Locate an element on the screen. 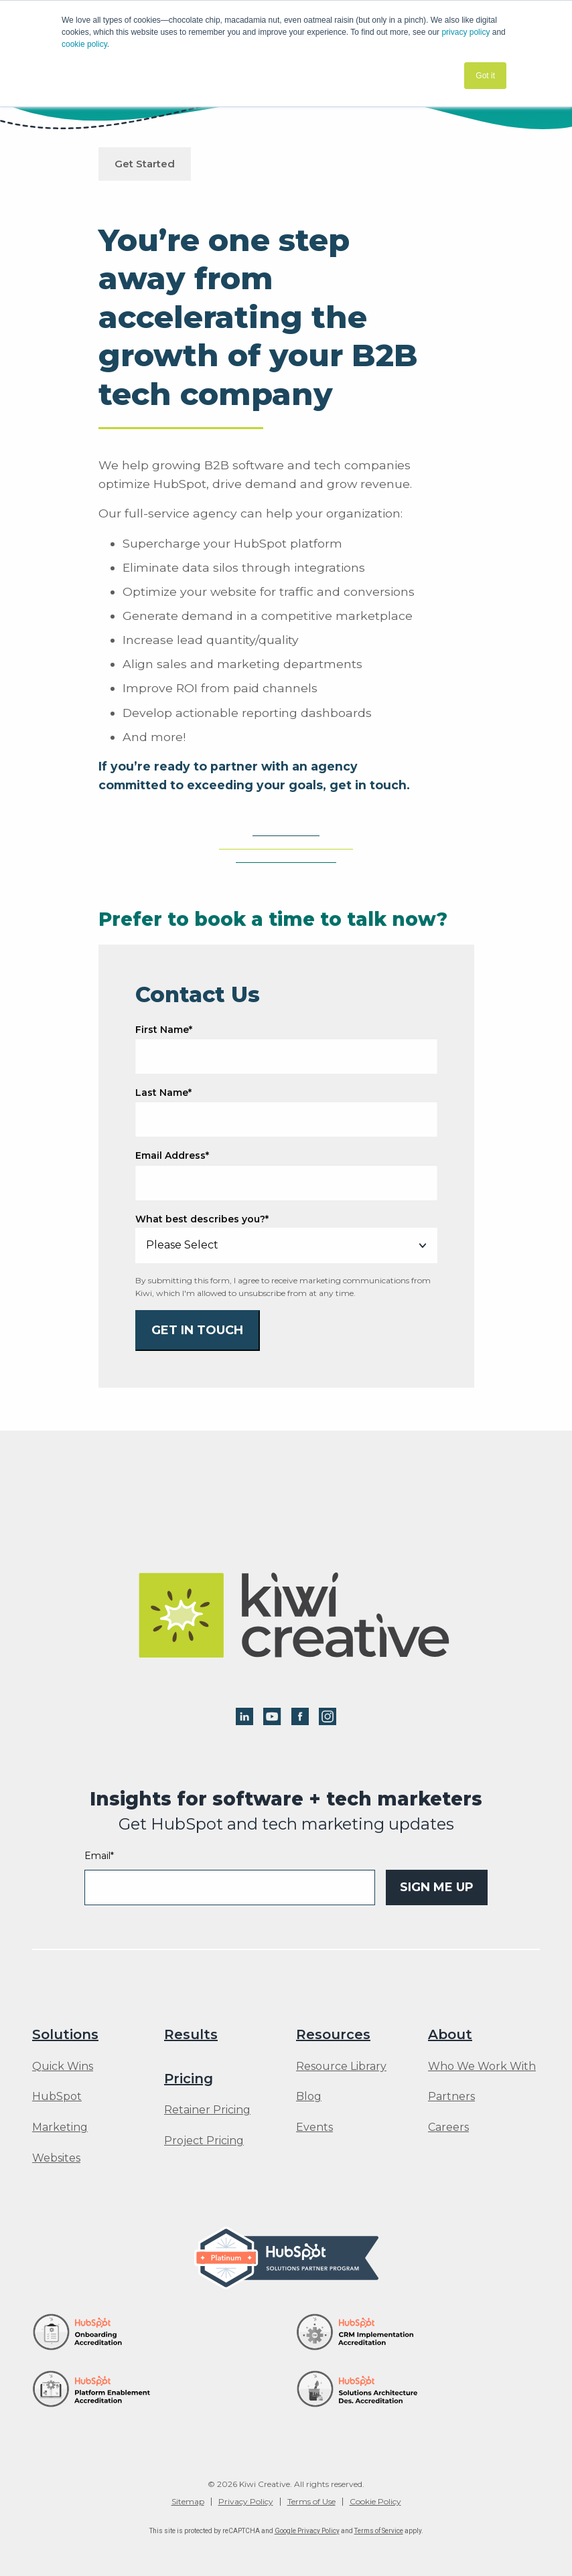 Image resolution: width=572 pixels, height=2576 pixels. Results is located at coordinates (191, 2034).